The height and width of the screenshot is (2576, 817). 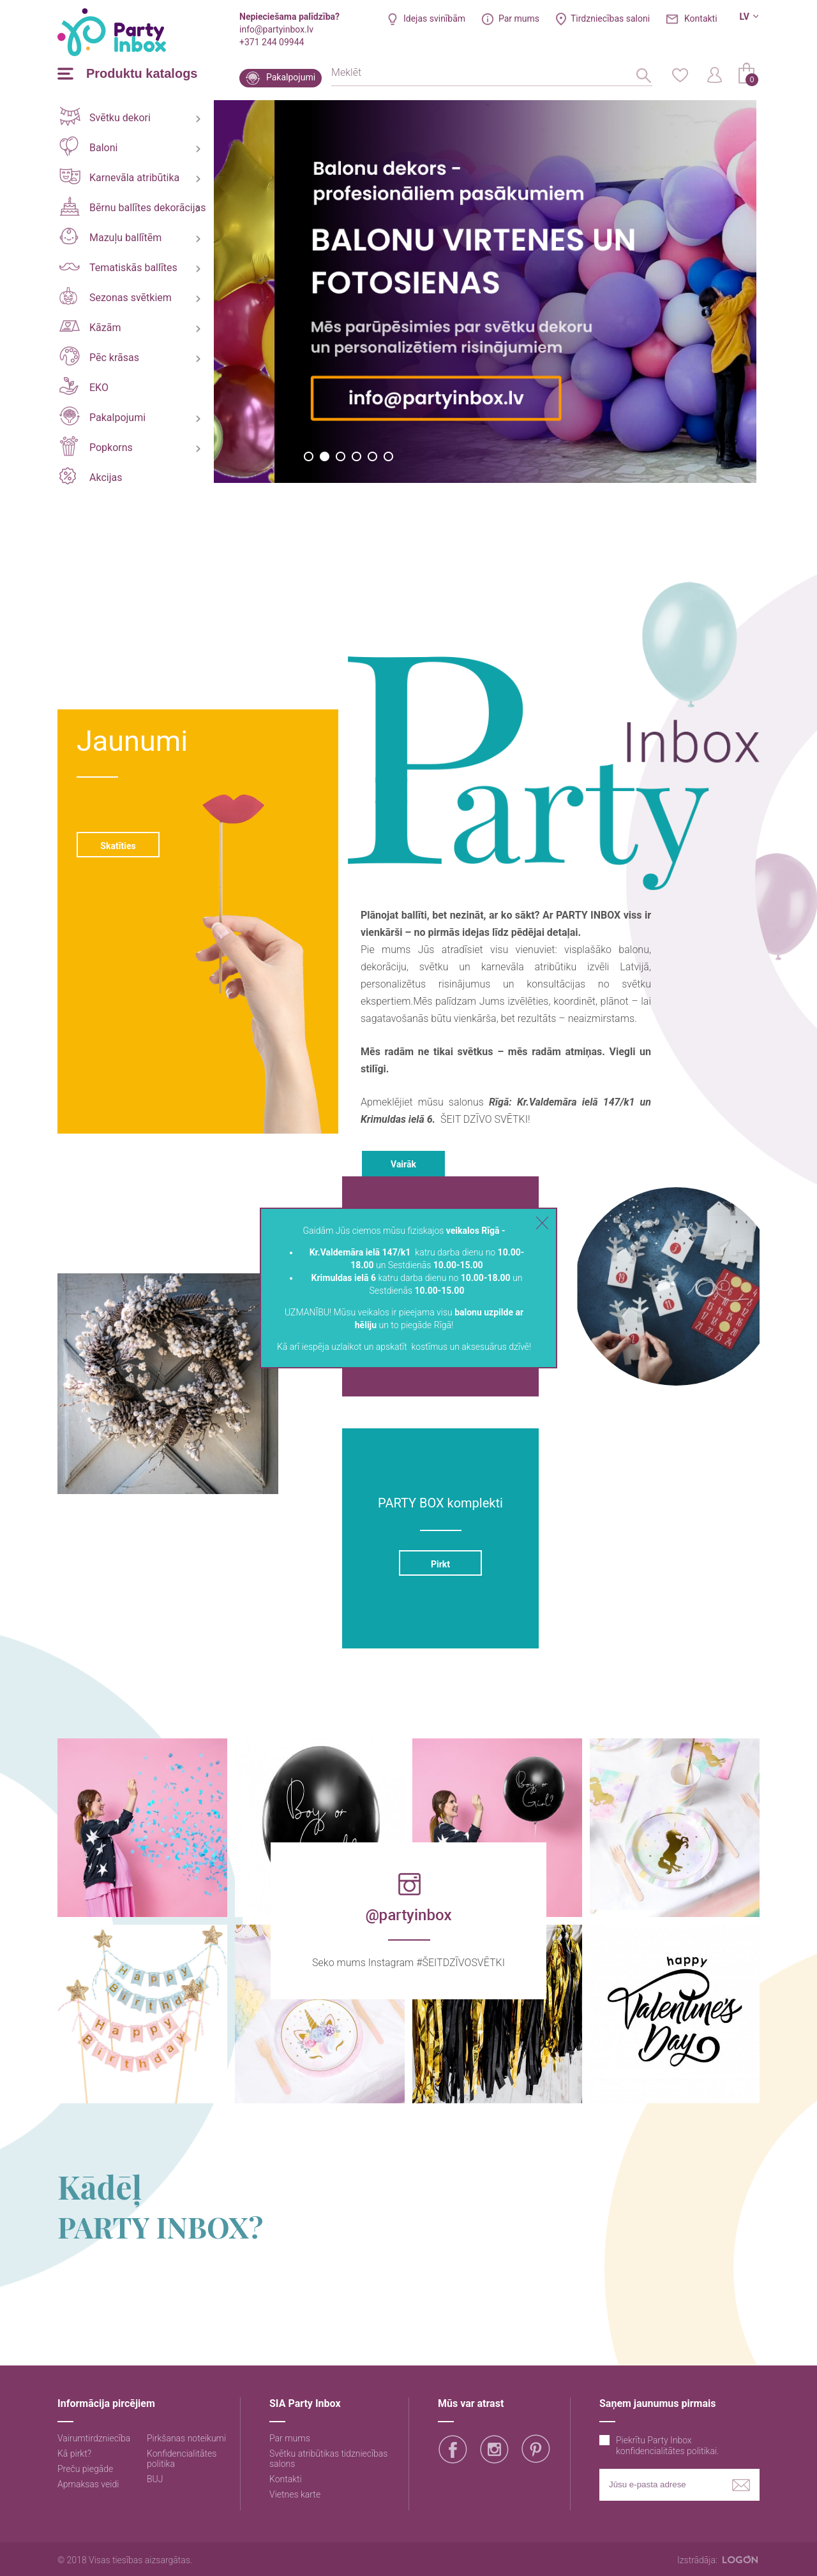 What do you see at coordinates (294, 2494) in the screenshot?
I see `Vietnes karte` at bounding box center [294, 2494].